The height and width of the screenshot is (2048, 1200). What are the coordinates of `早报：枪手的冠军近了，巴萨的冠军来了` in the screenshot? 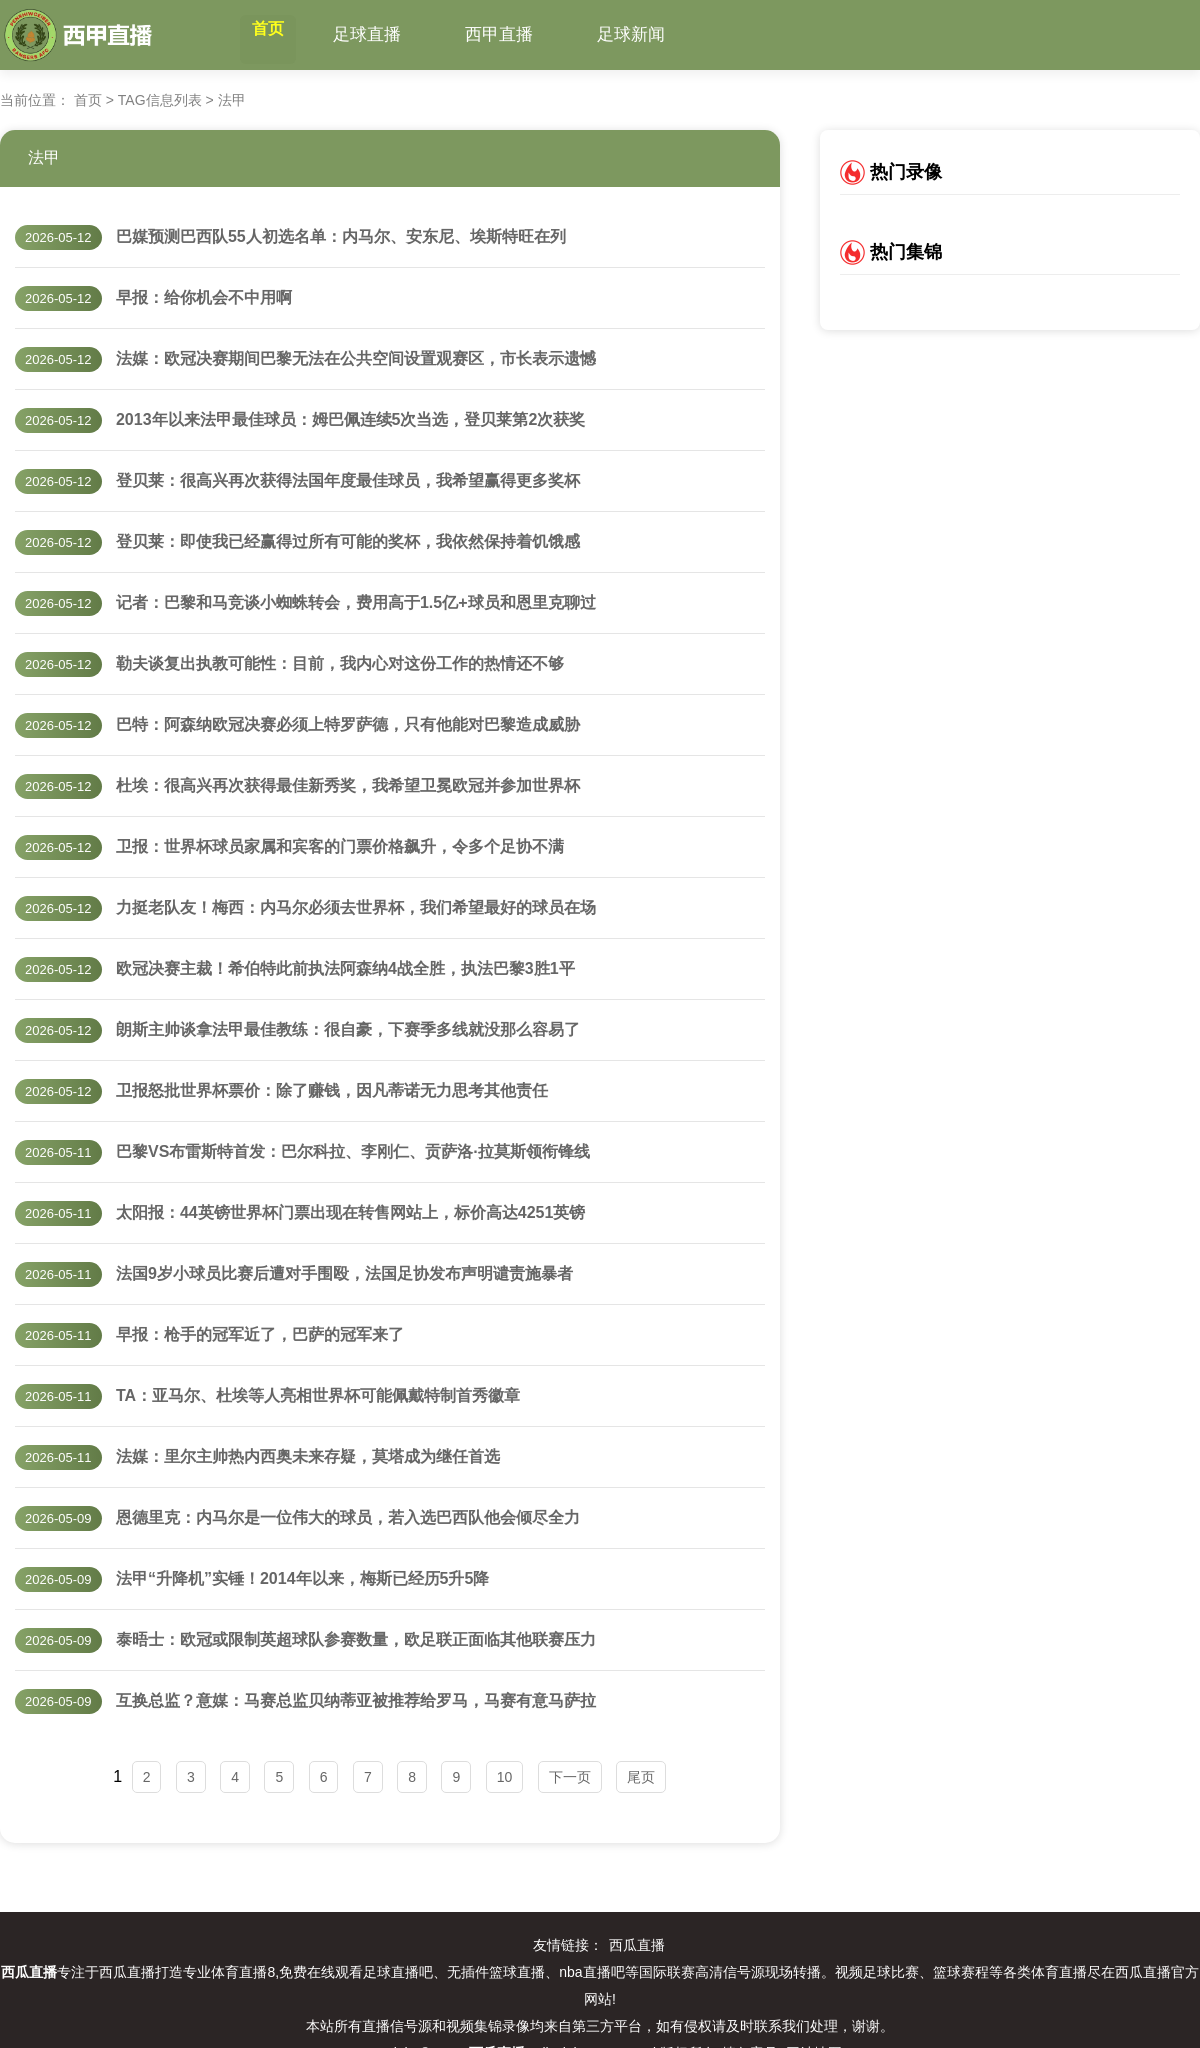 It's located at (260, 1334).